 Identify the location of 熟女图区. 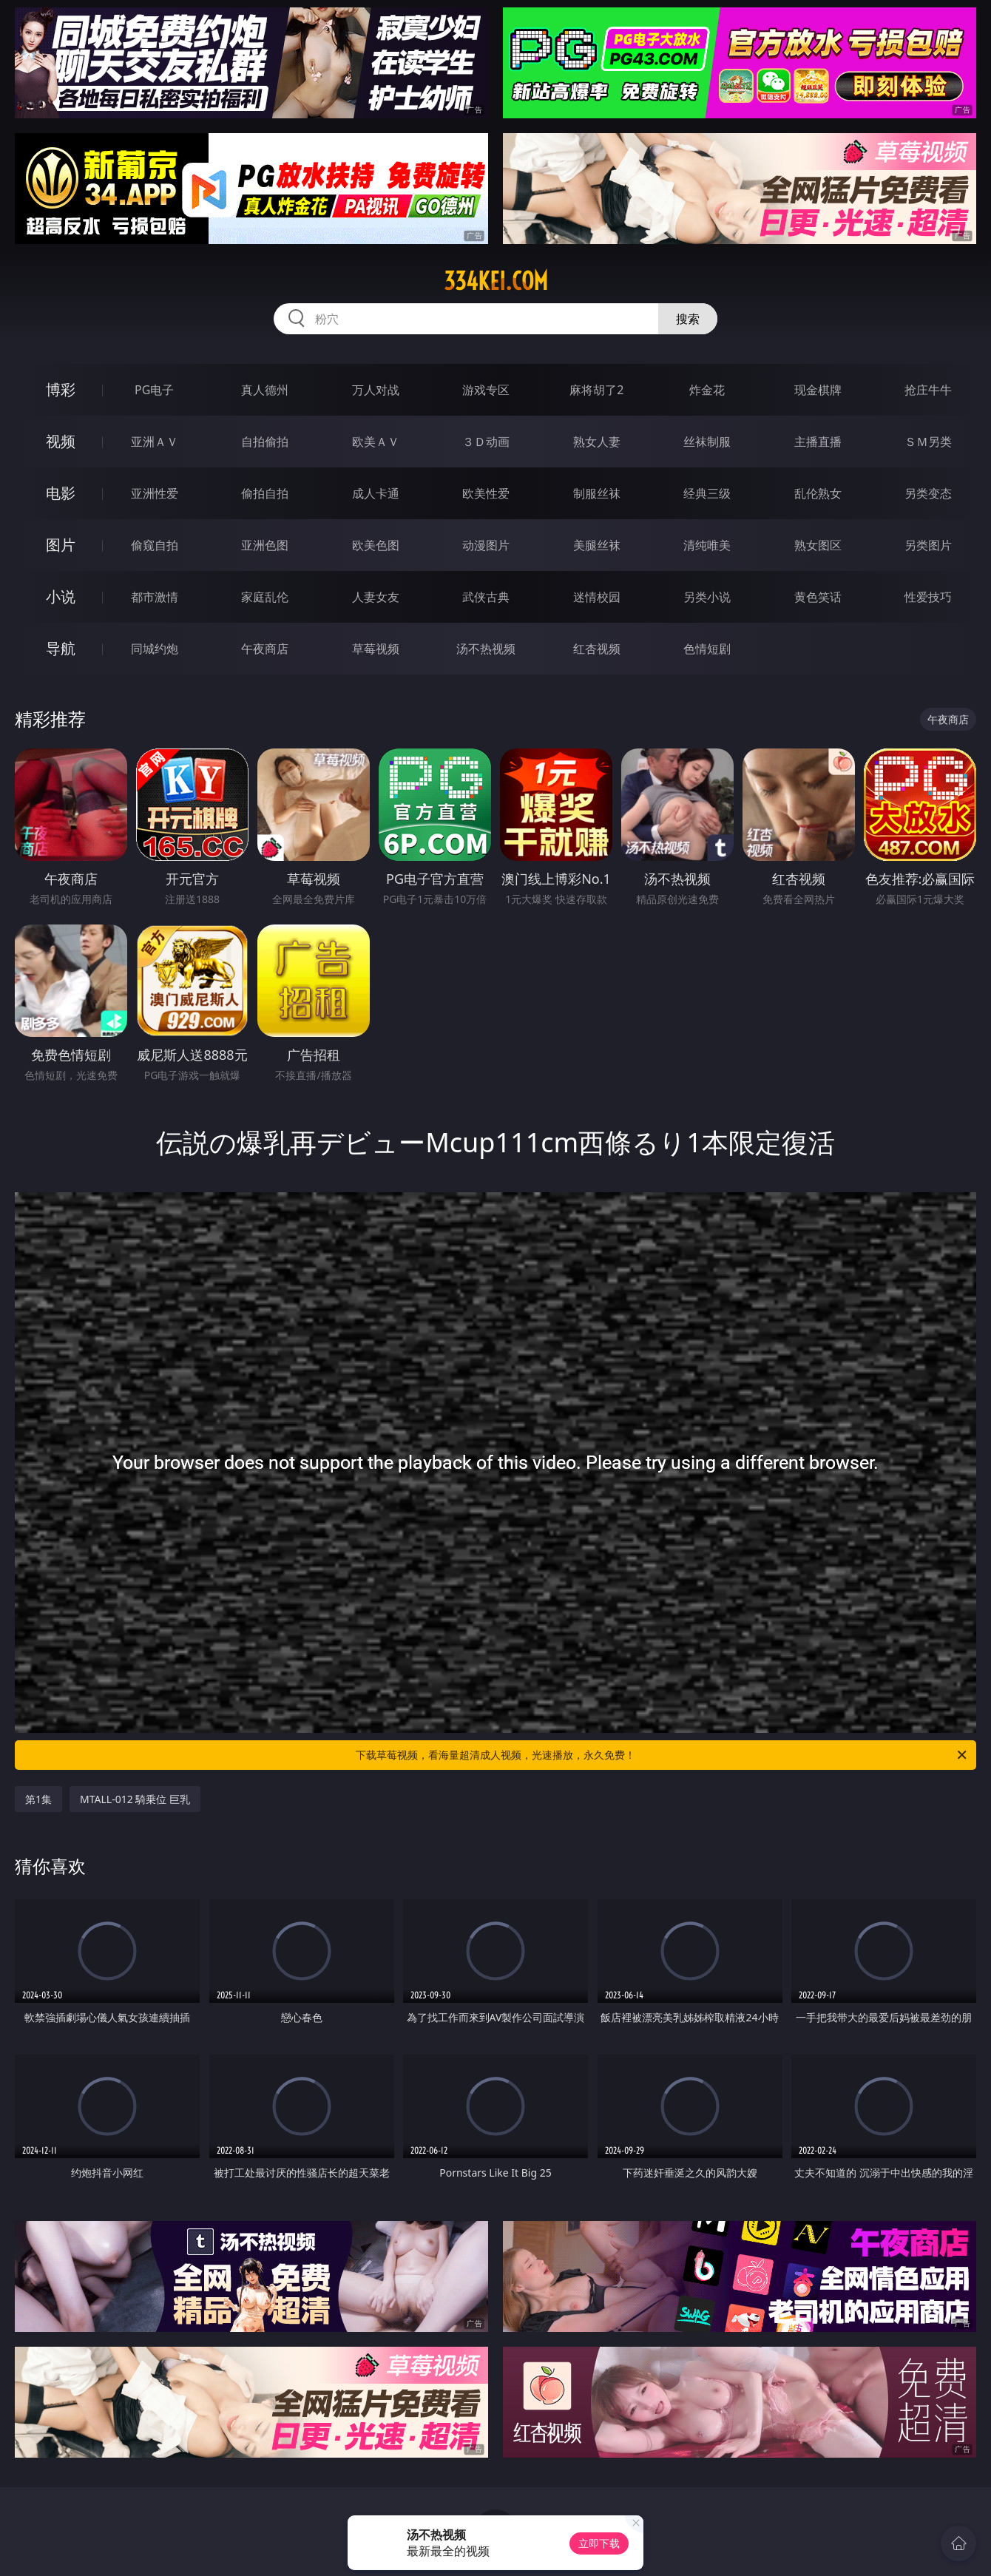
(818, 545).